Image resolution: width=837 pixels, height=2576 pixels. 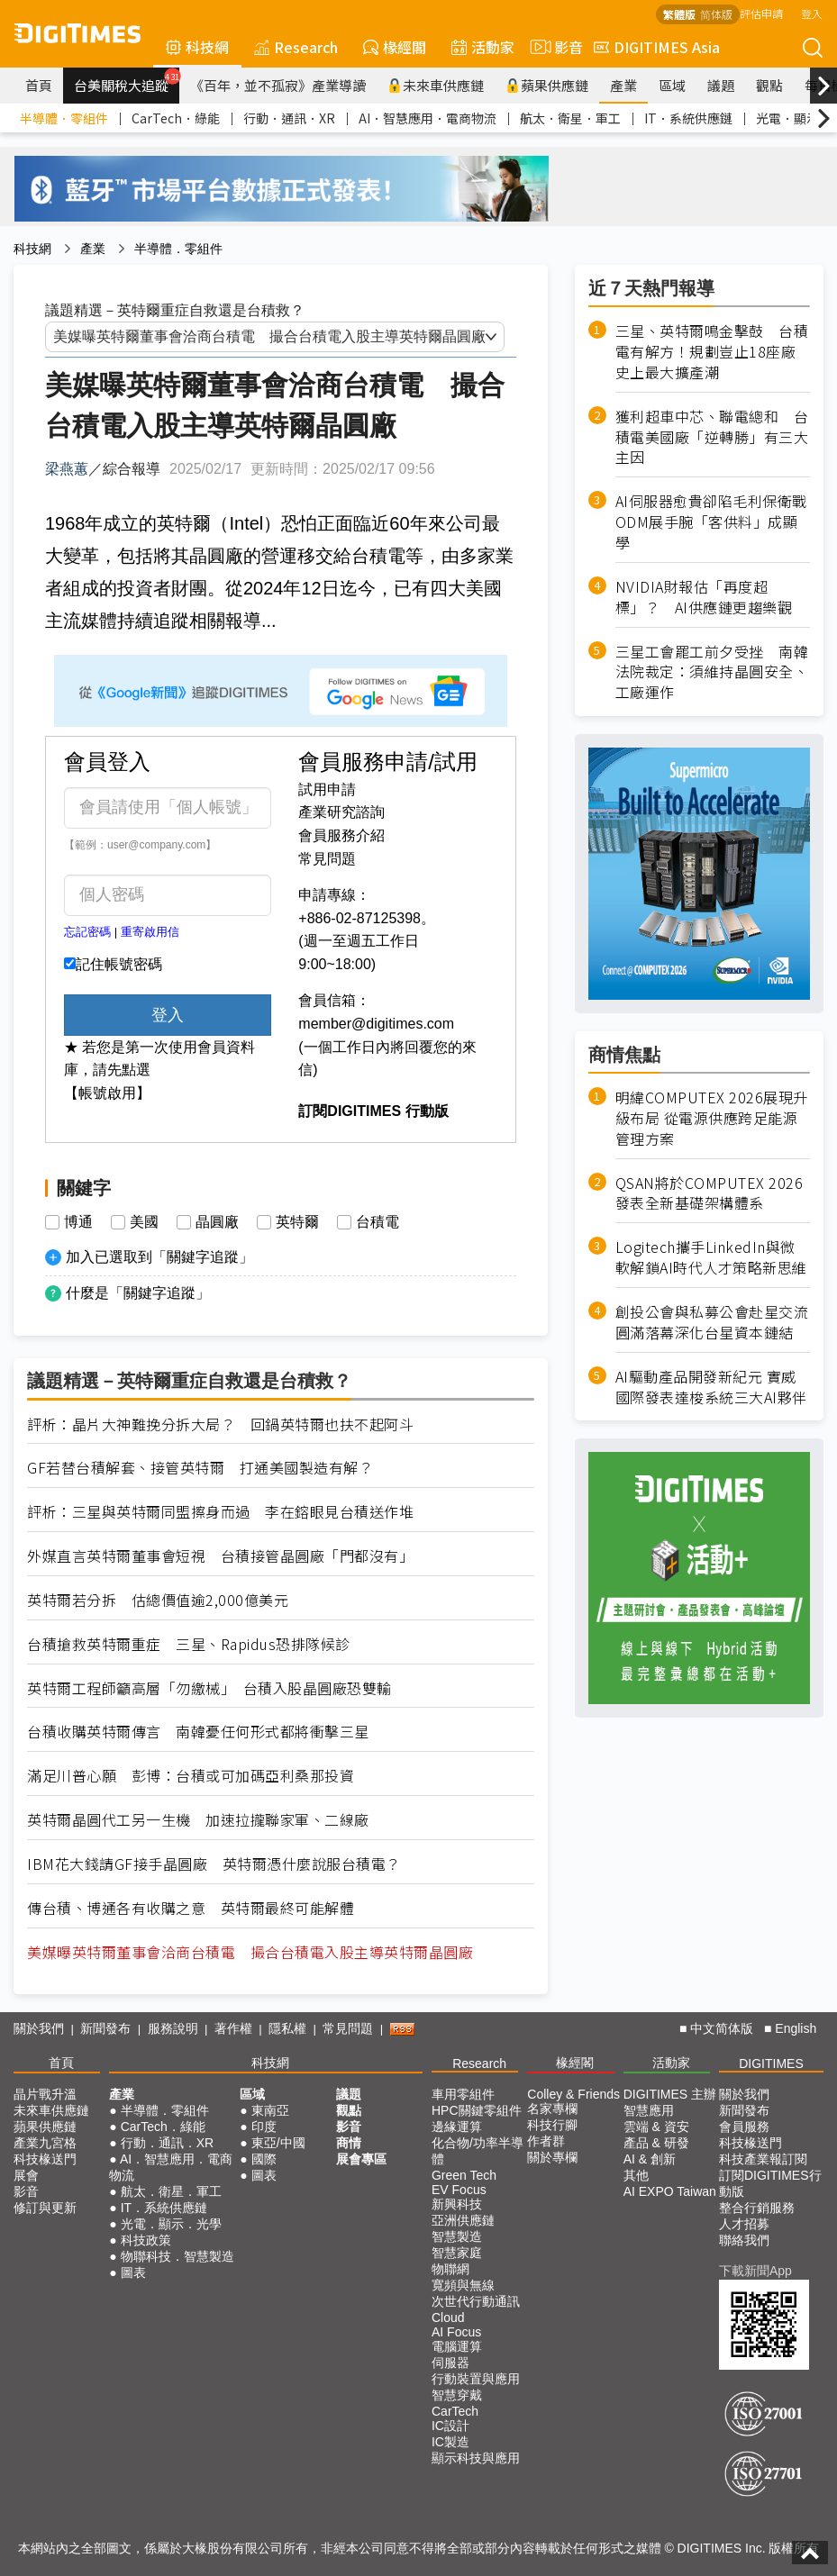 I want to click on 車用零組件, so click(x=463, y=2094).